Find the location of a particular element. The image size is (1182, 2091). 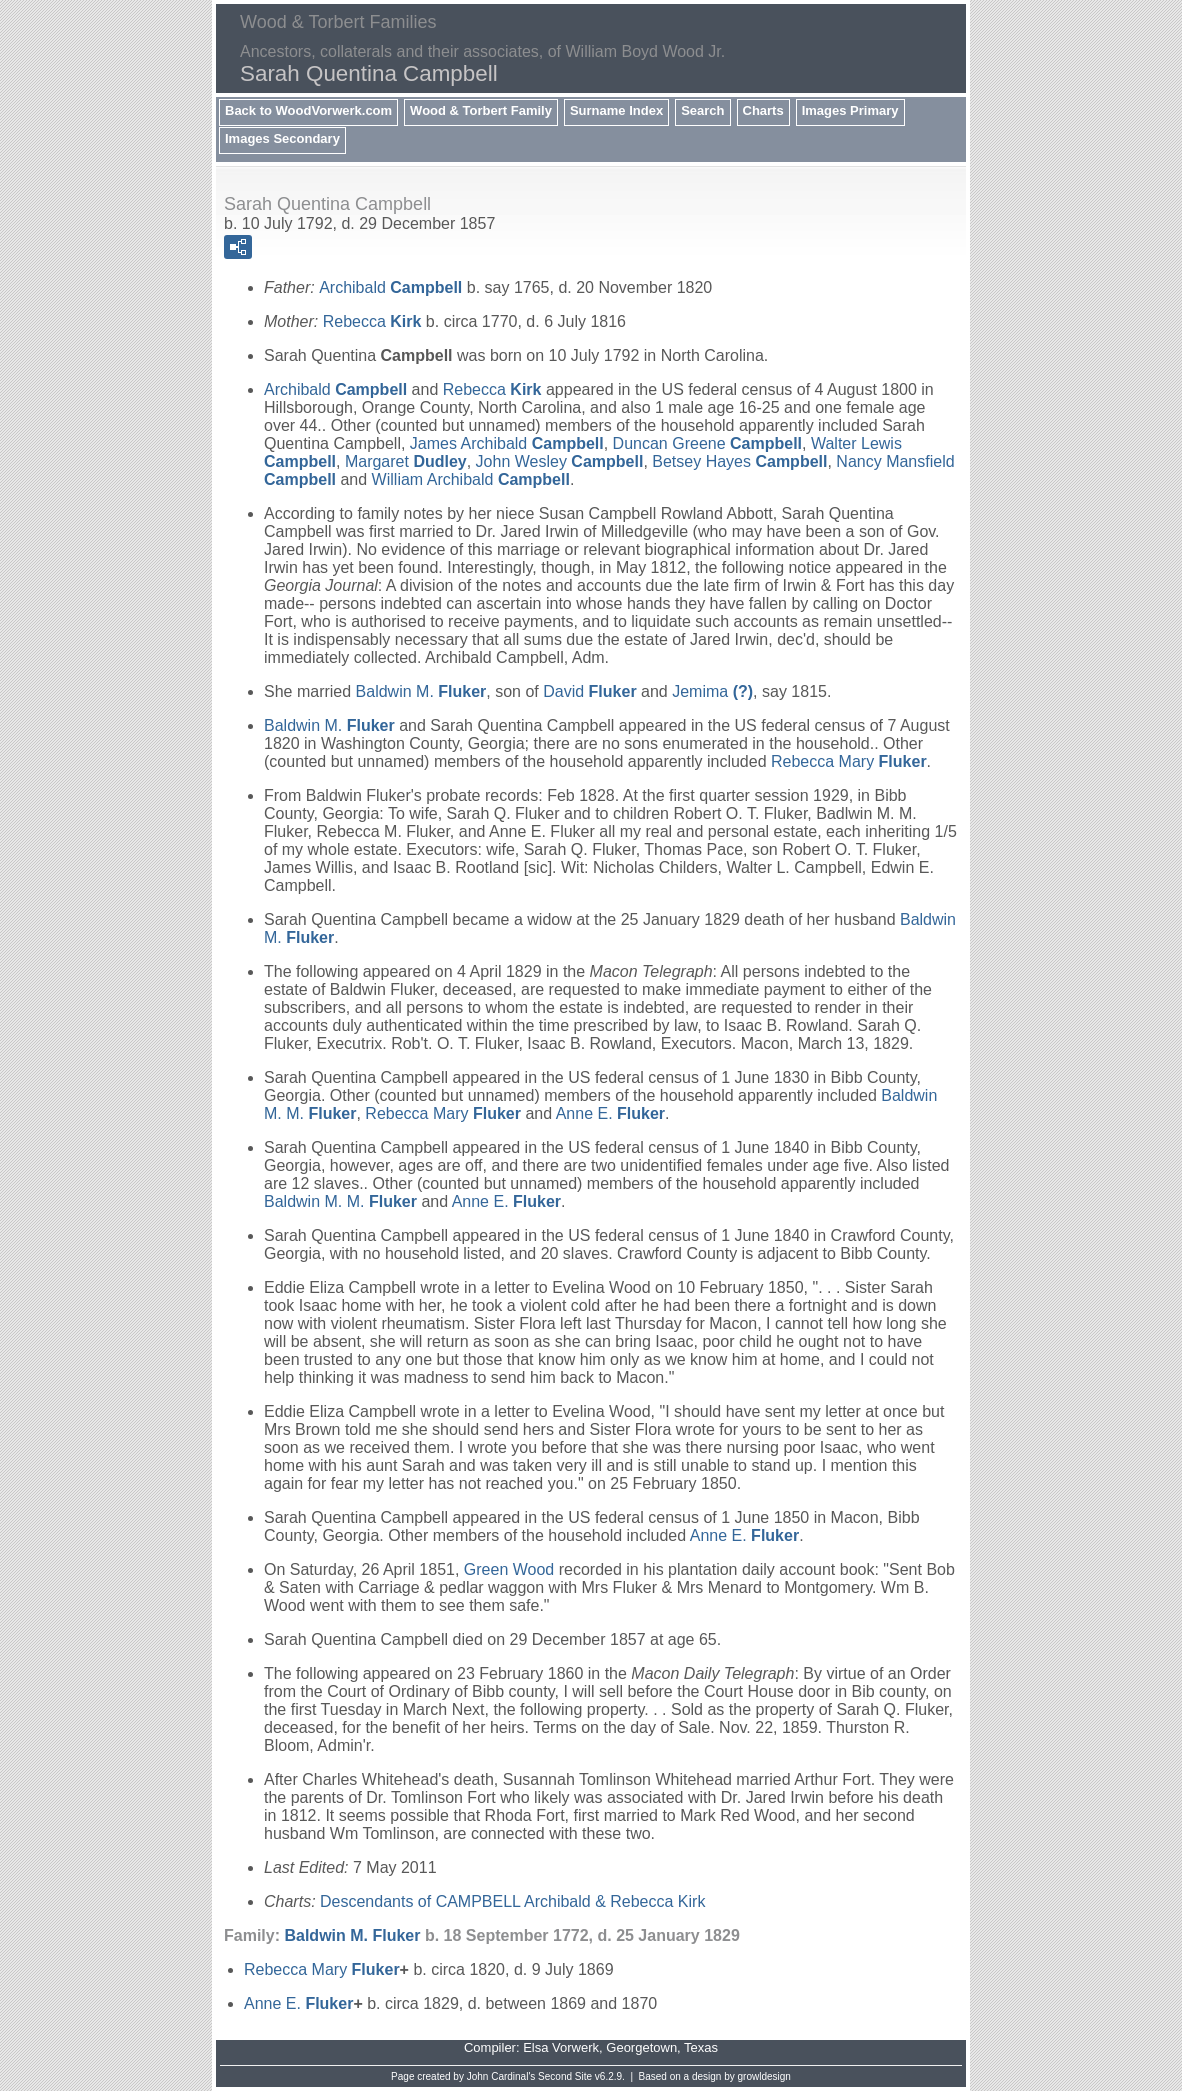

Margaret is located at coordinates (406, 461).